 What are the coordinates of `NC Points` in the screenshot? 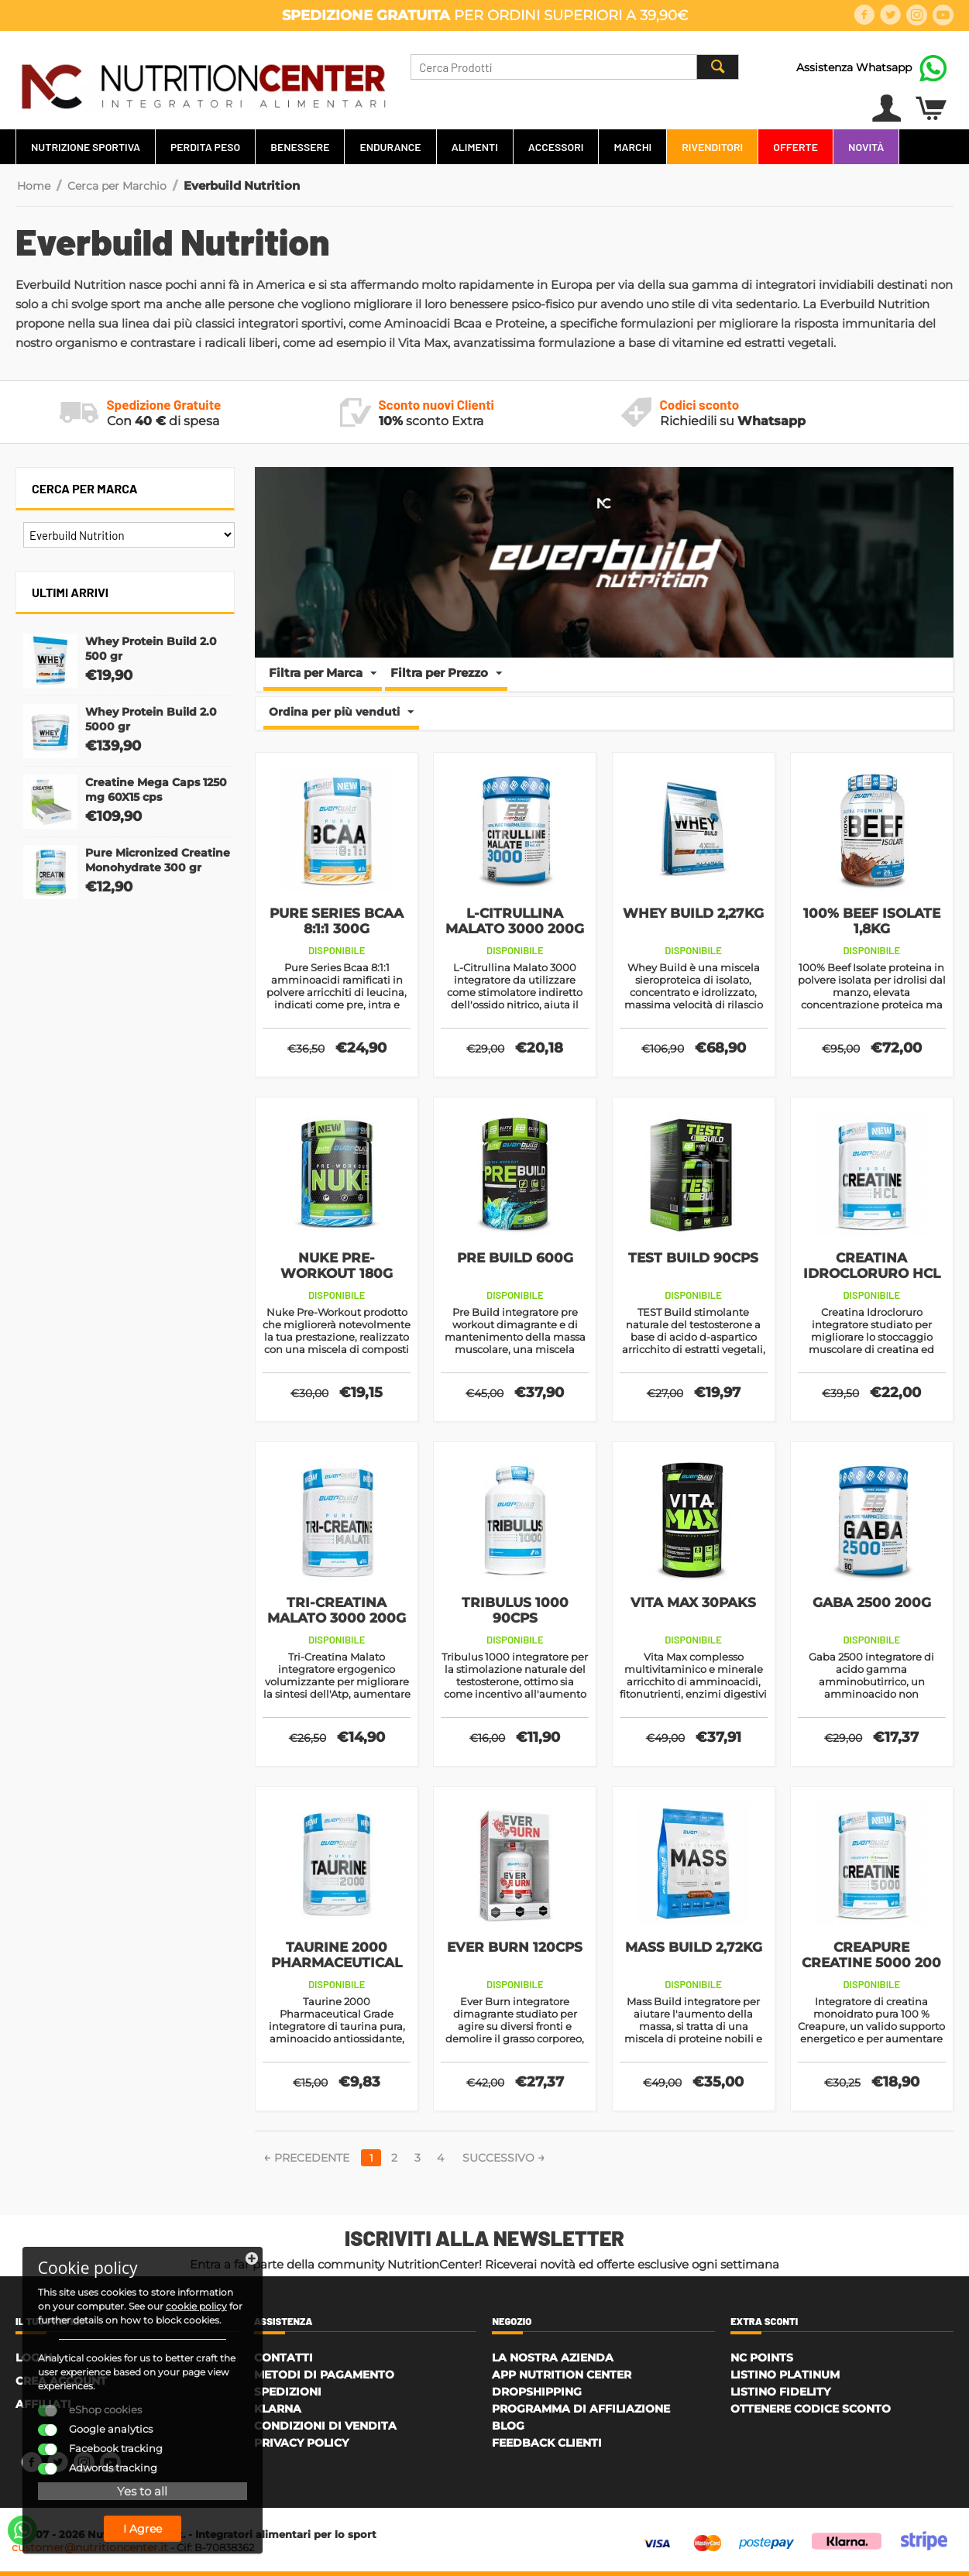 It's located at (761, 2358).